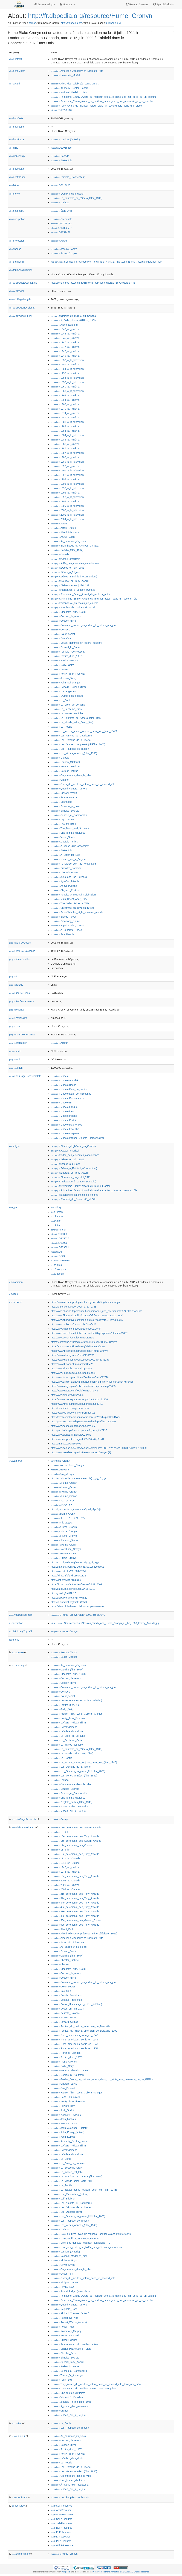 This screenshot has height=2576, width=182. What do you see at coordinates (84, 1342) in the screenshot?
I see `https://commons.wikimedia.org/wiki/Category:Hume_Cronyn` at bounding box center [84, 1342].